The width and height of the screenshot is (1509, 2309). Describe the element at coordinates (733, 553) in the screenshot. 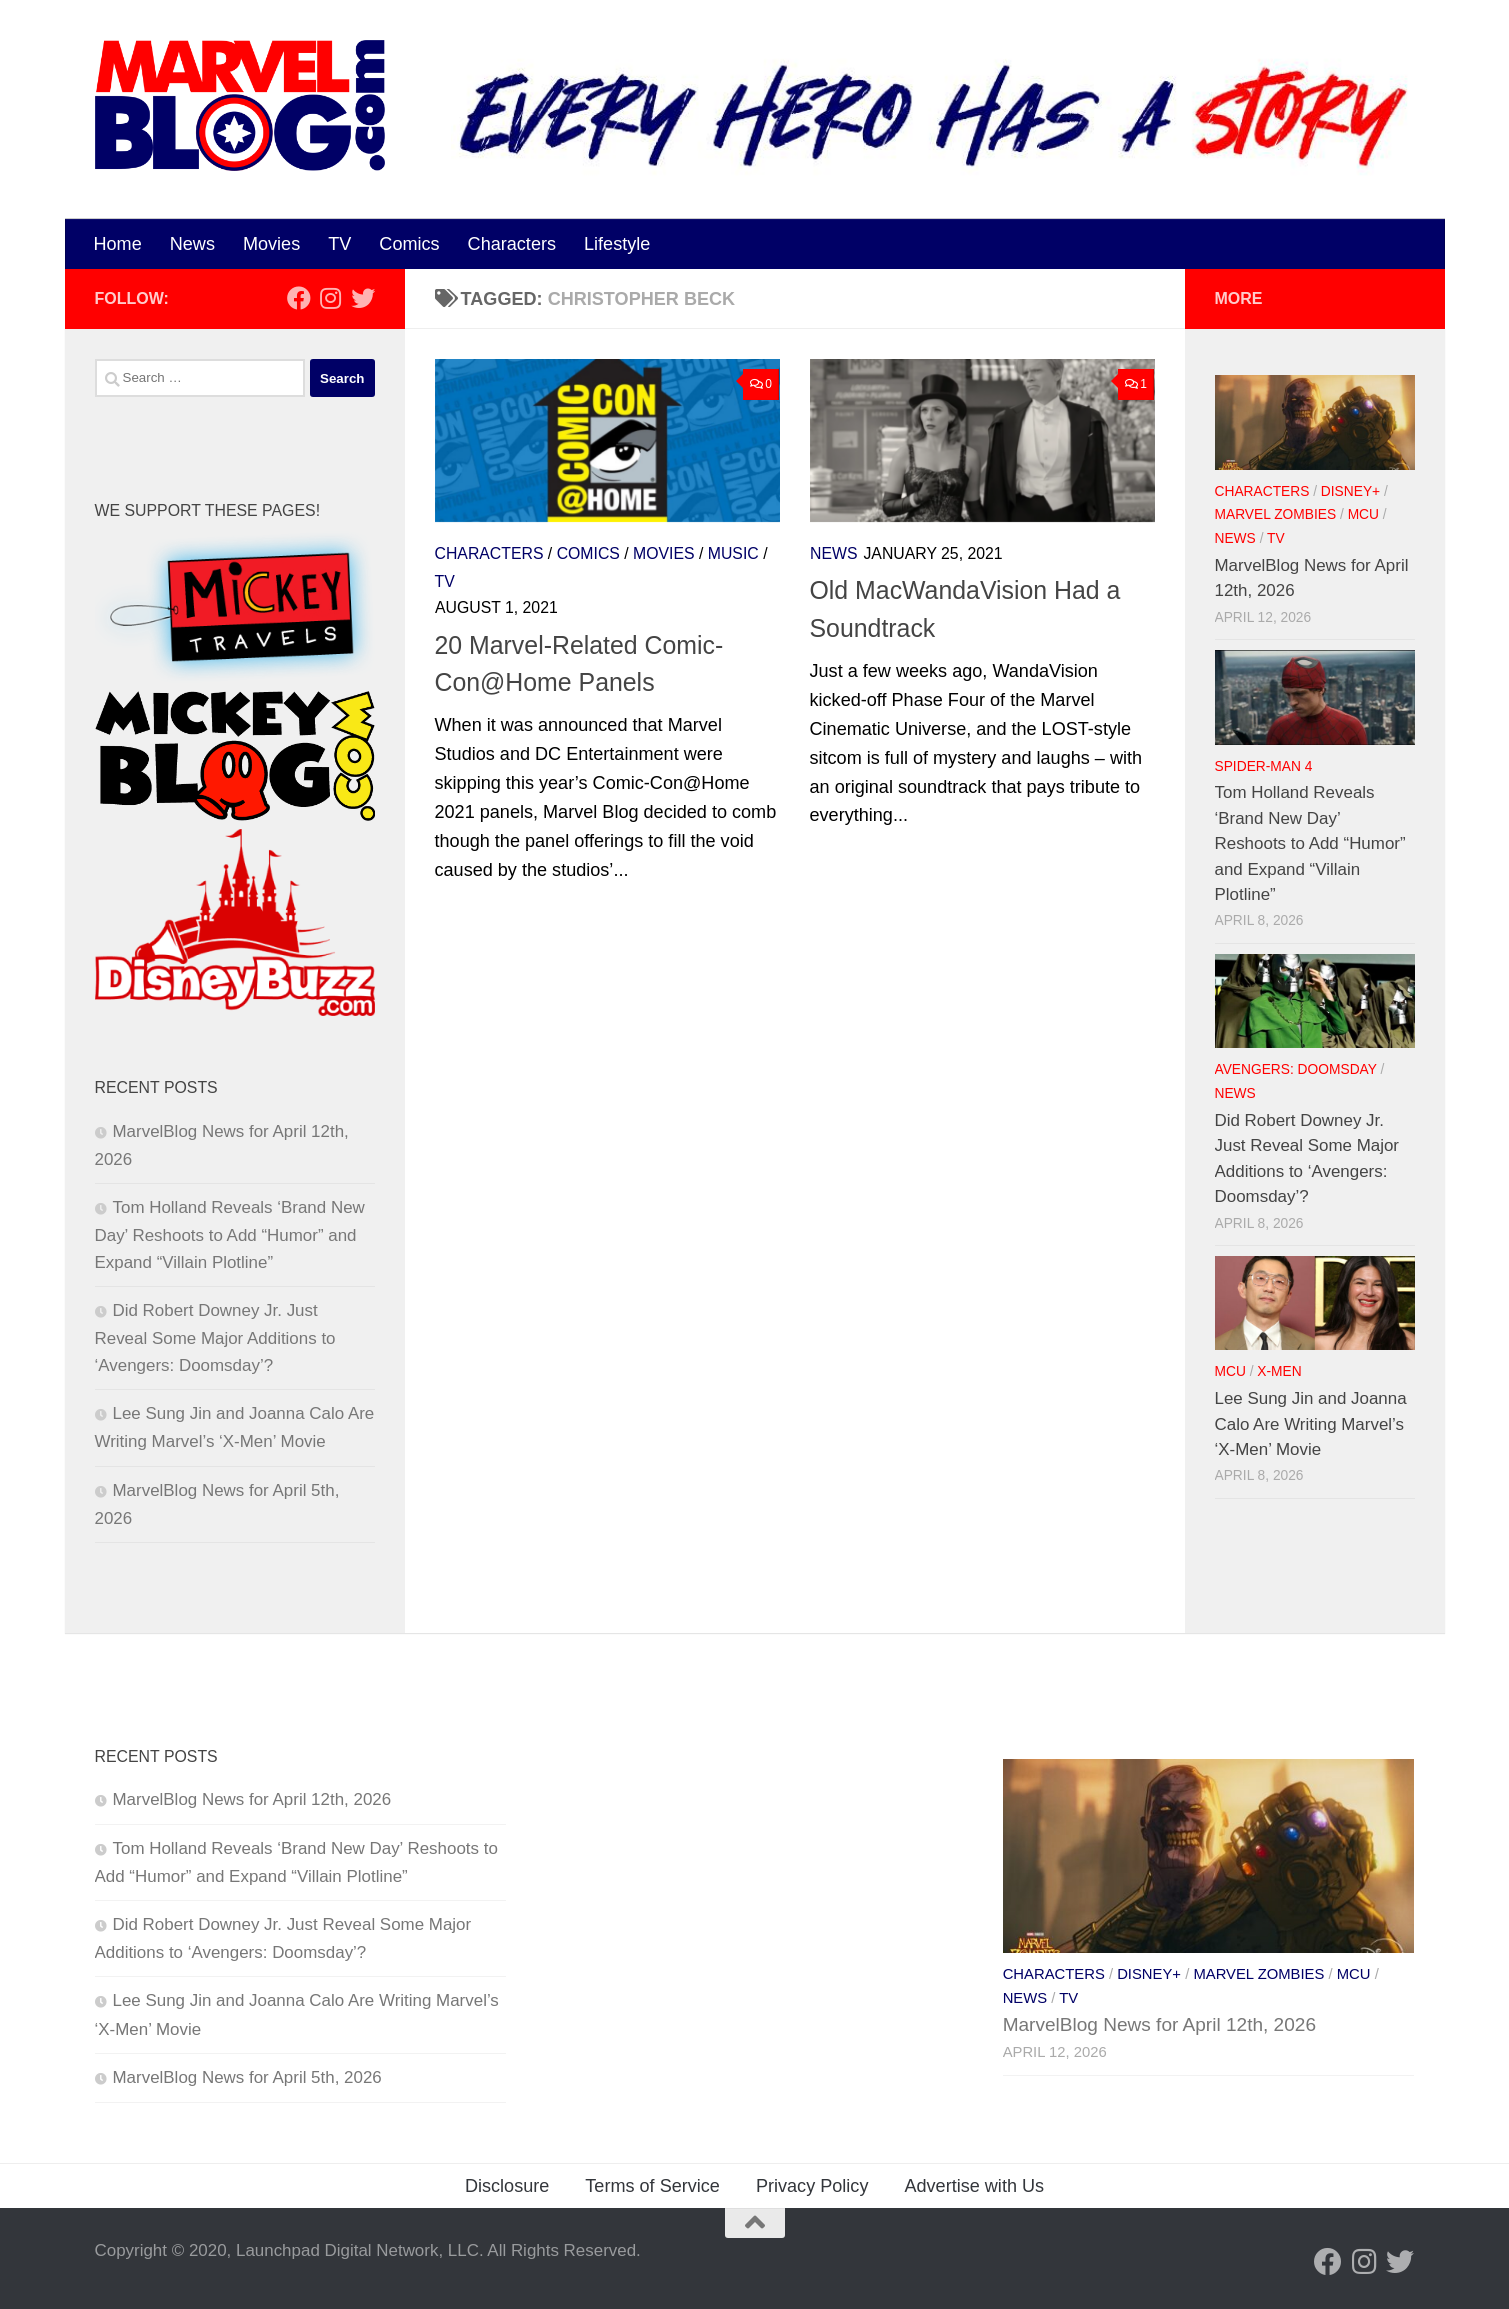

I see `Music` at that location.